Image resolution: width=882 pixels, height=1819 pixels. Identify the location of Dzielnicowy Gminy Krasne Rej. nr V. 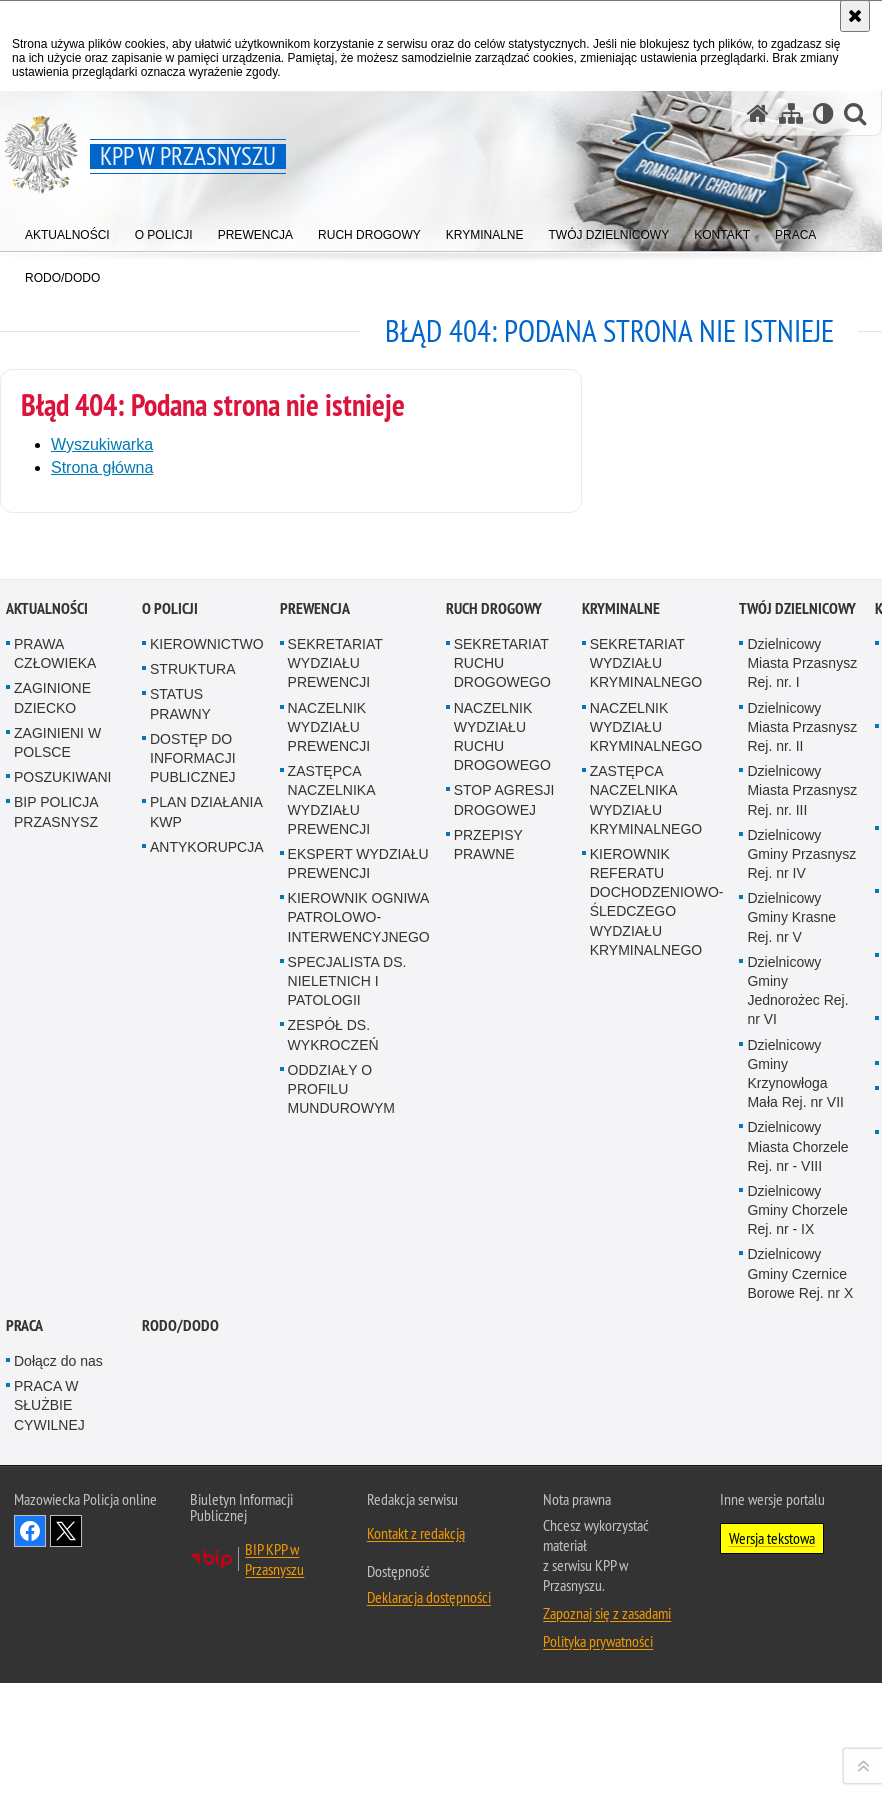
(791, 1433).